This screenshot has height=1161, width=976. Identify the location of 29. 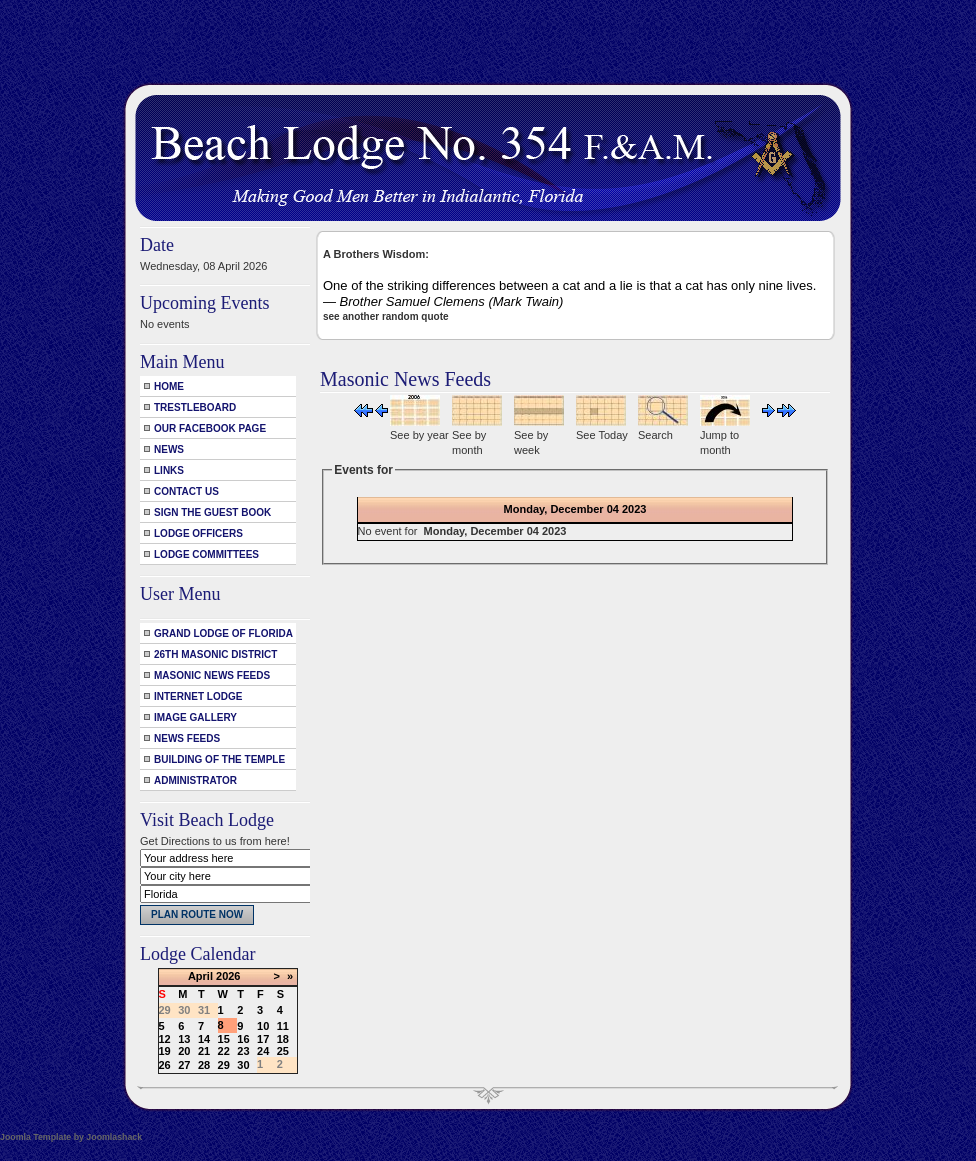
(224, 1065).